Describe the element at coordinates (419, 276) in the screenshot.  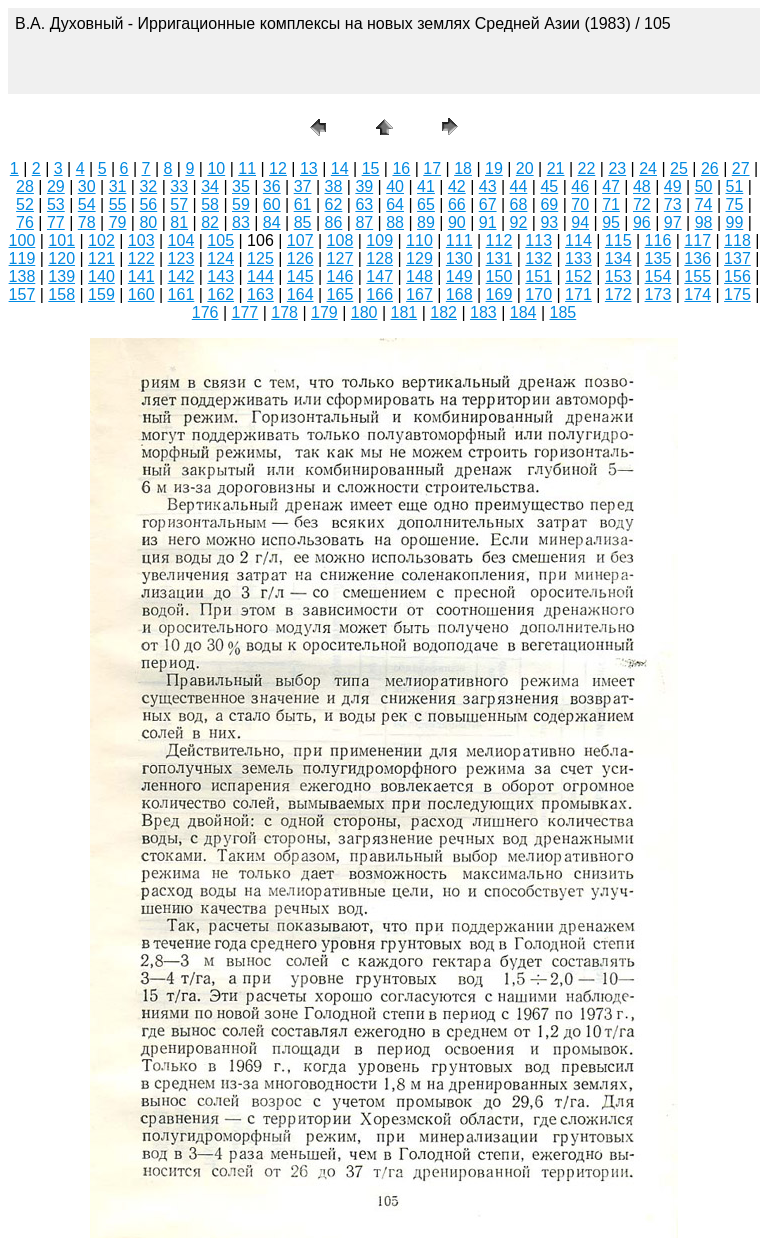
I see `148` at that location.